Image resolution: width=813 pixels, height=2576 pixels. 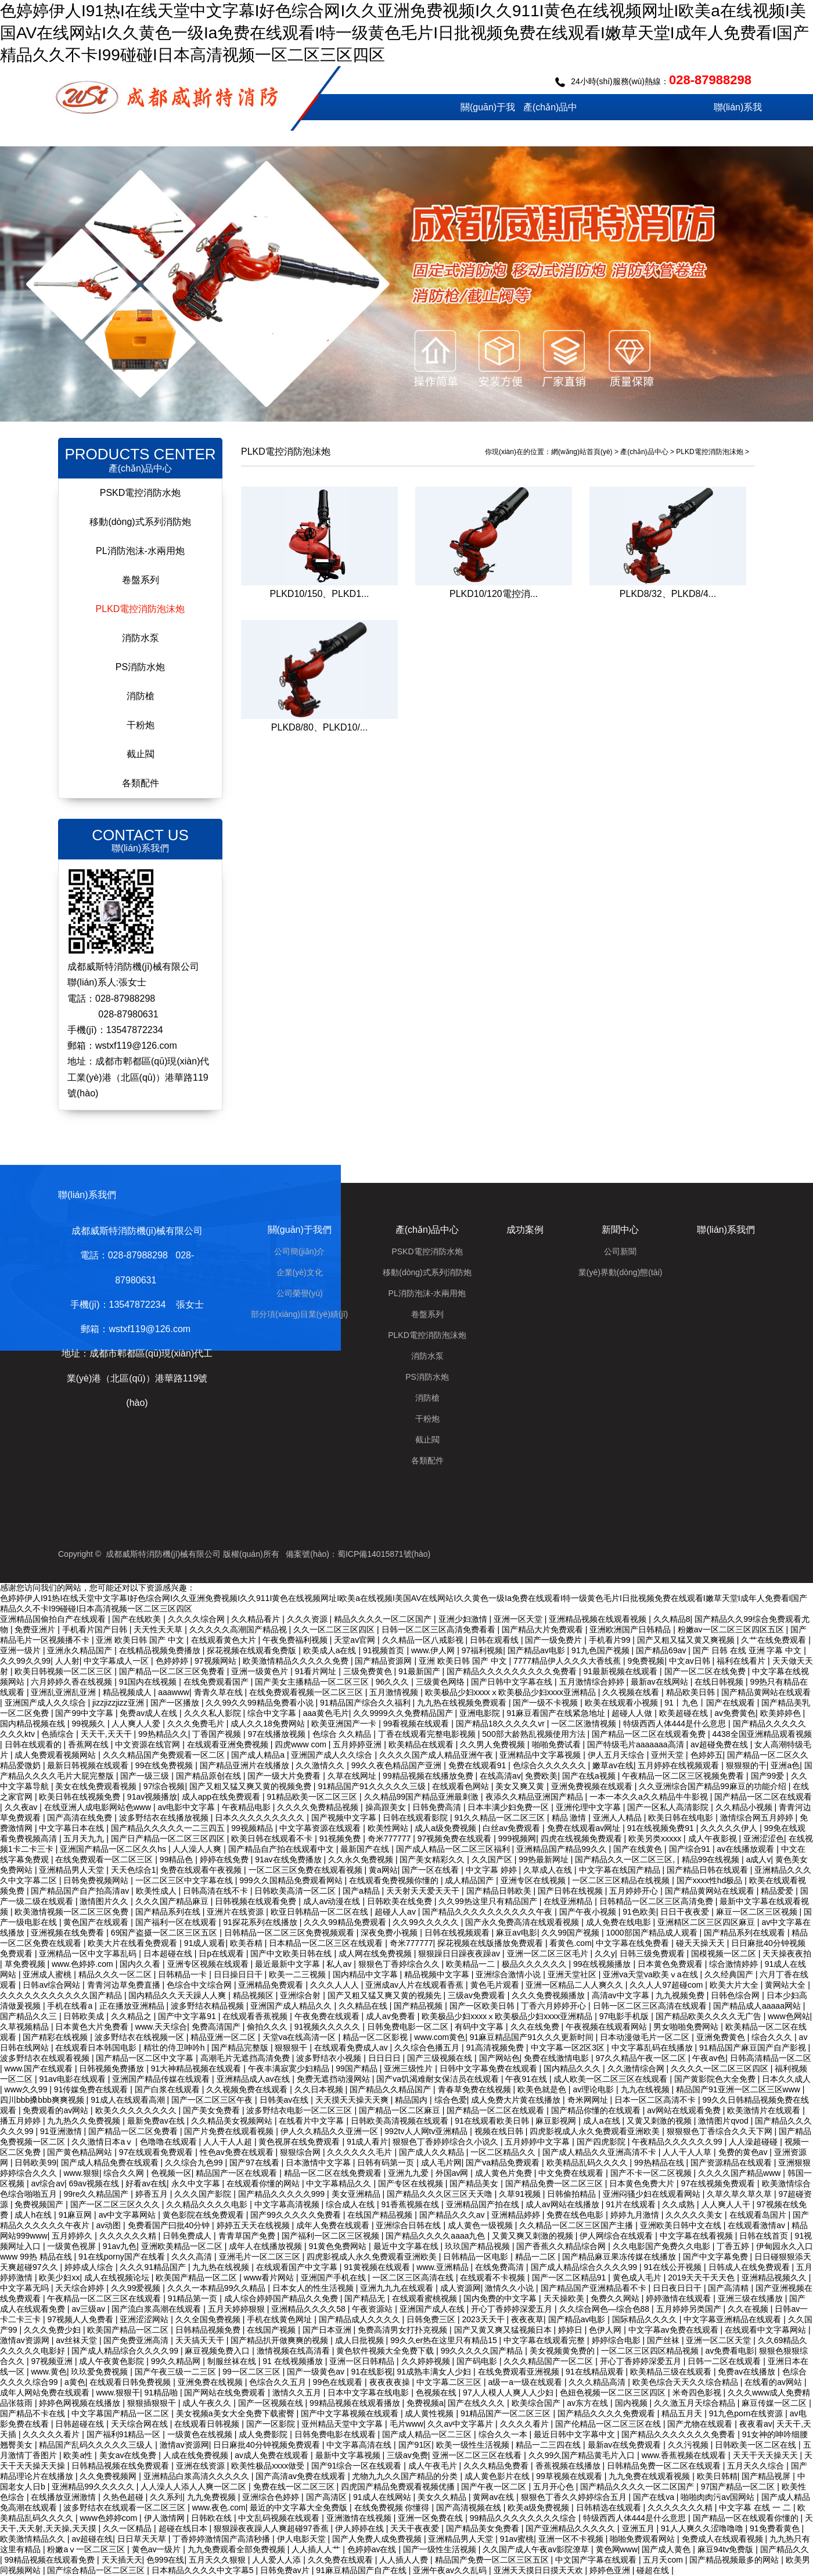 What do you see at coordinates (412, 2099) in the screenshot?
I see `精品国内` at bounding box center [412, 2099].